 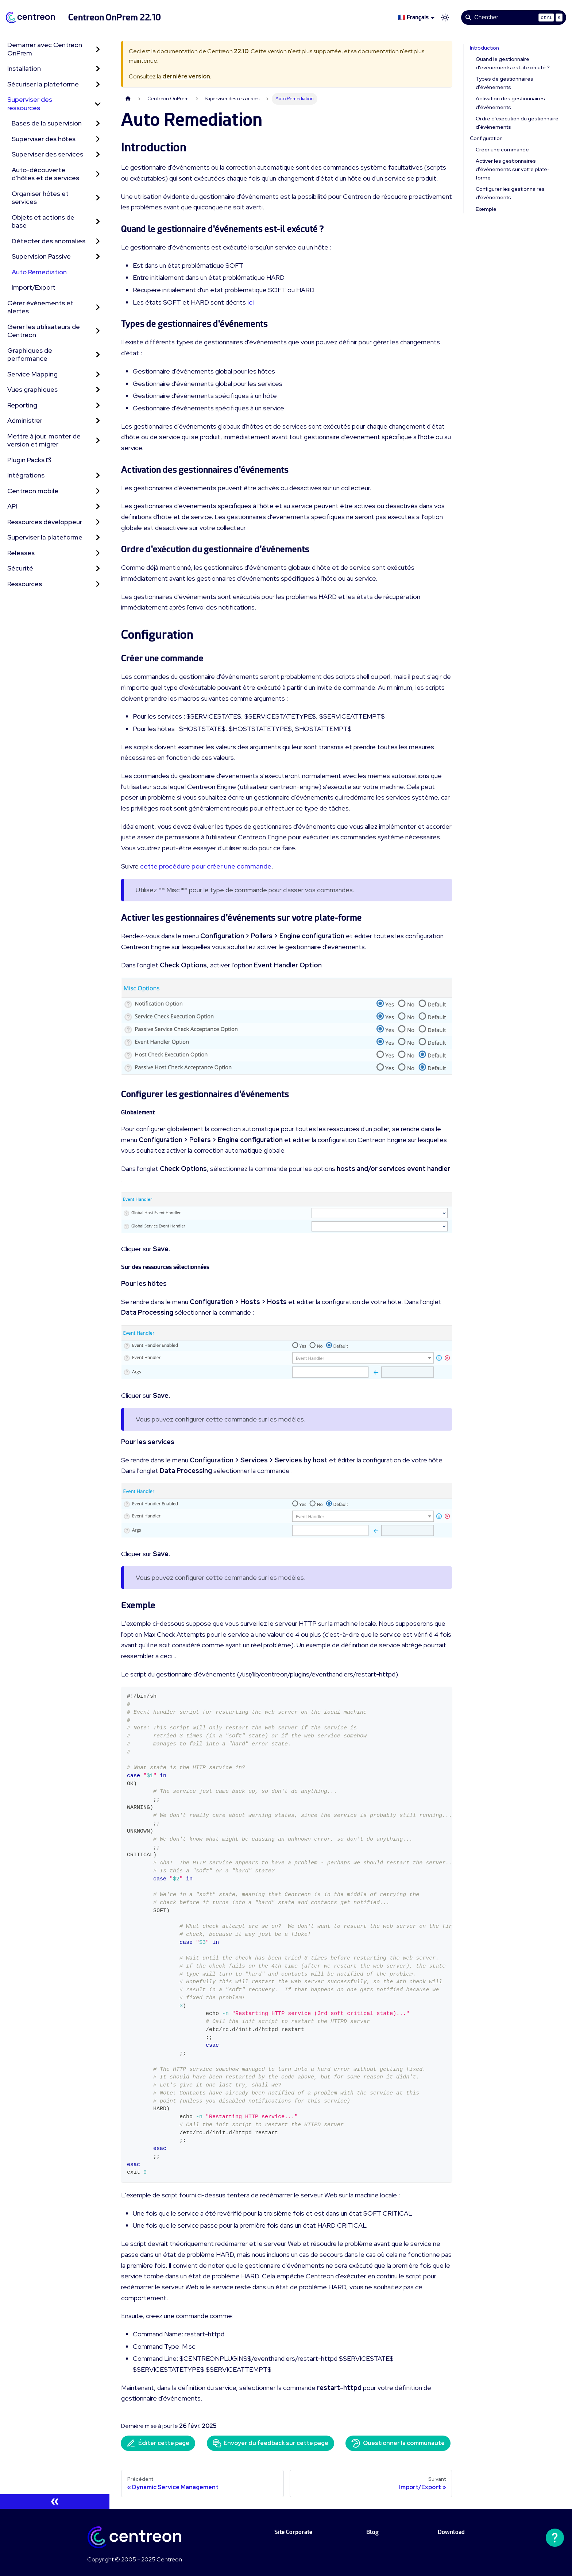 What do you see at coordinates (24, 584) in the screenshot?
I see `Ressources` at bounding box center [24, 584].